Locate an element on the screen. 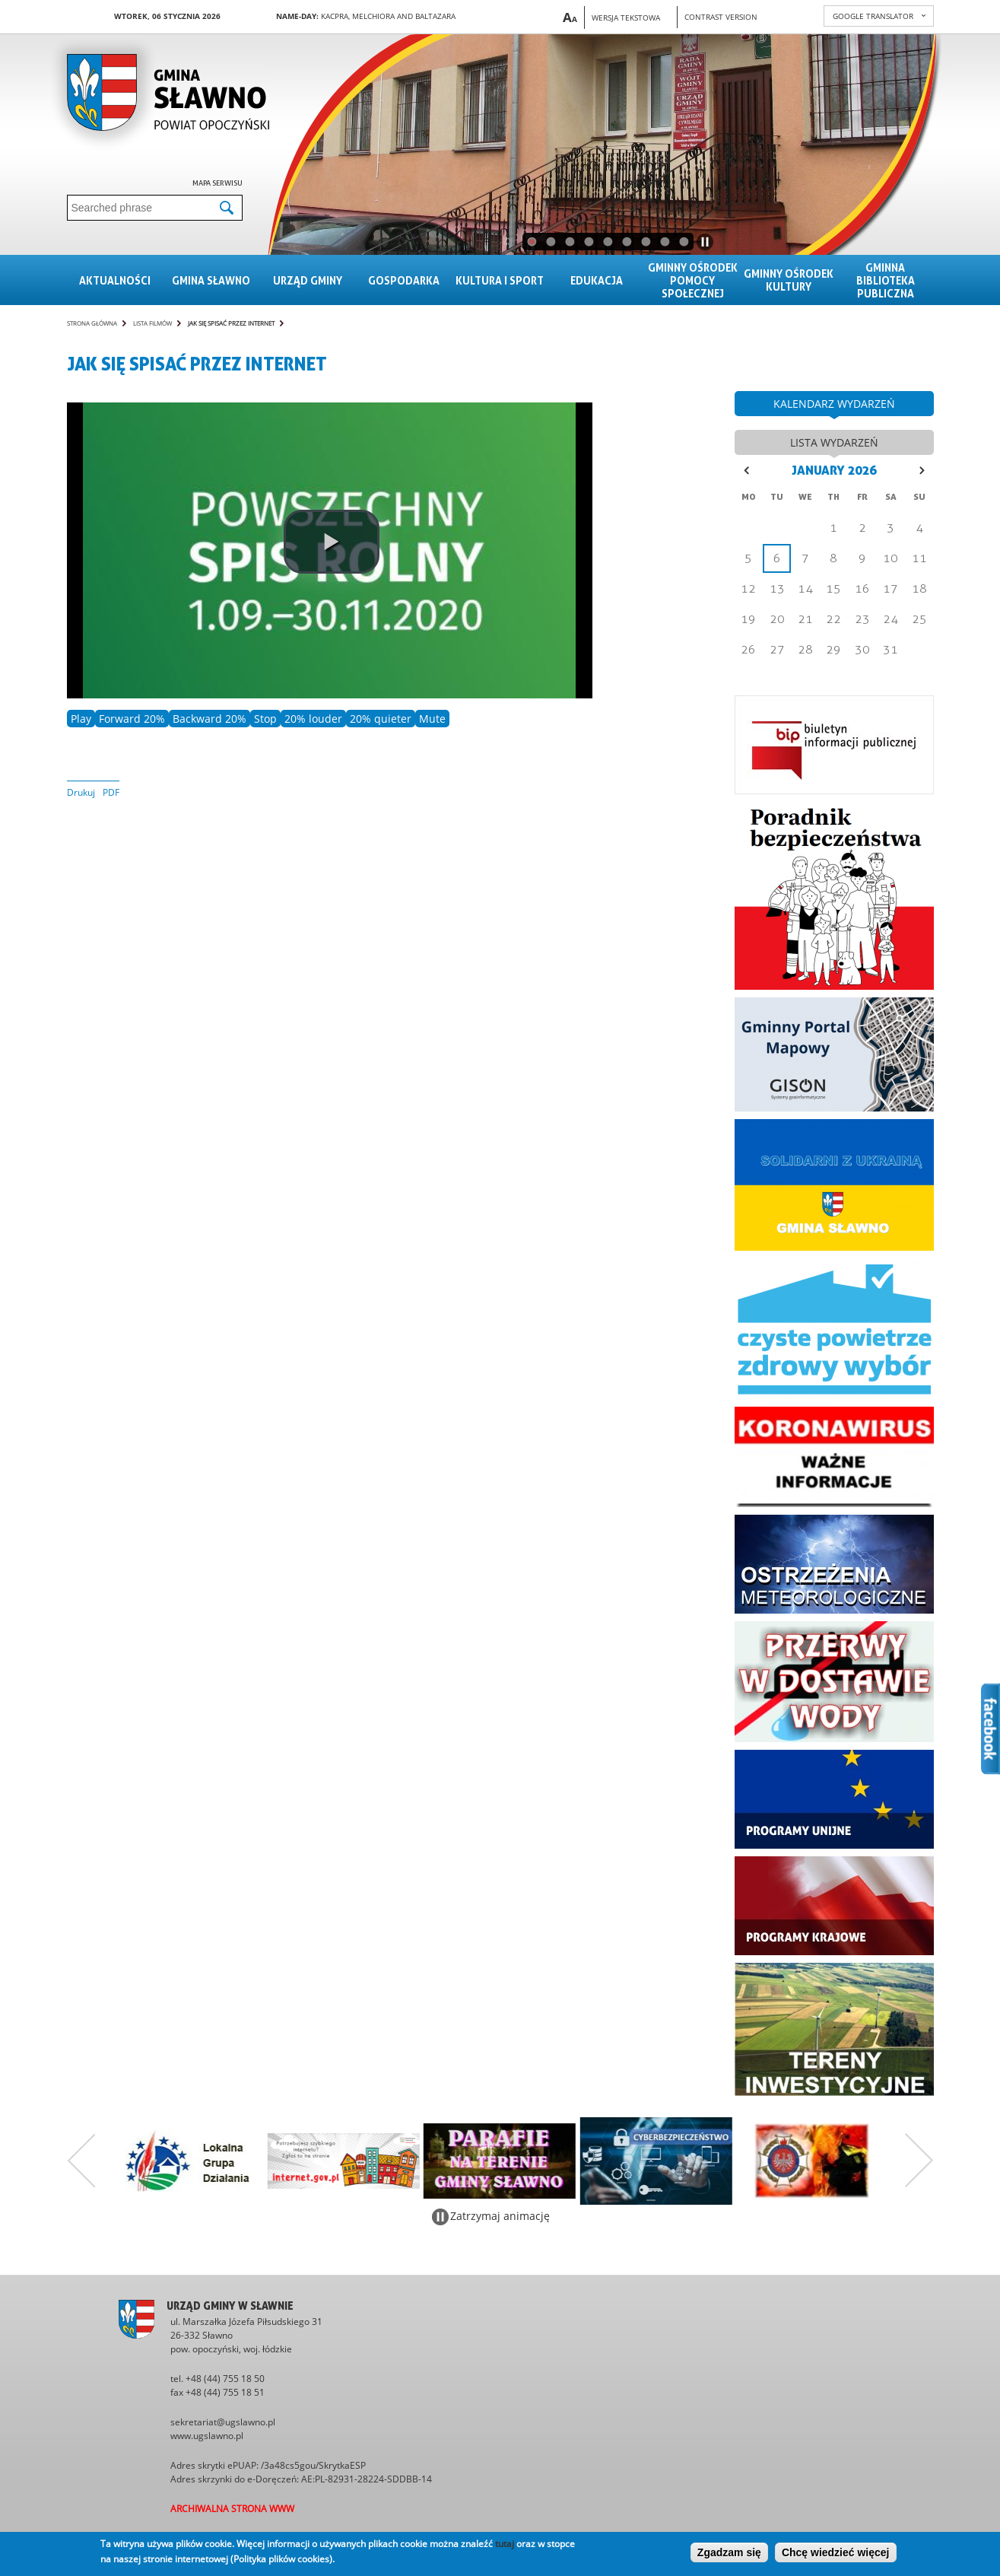  kalendarz wydarzeń is located at coordinates (834, 403).